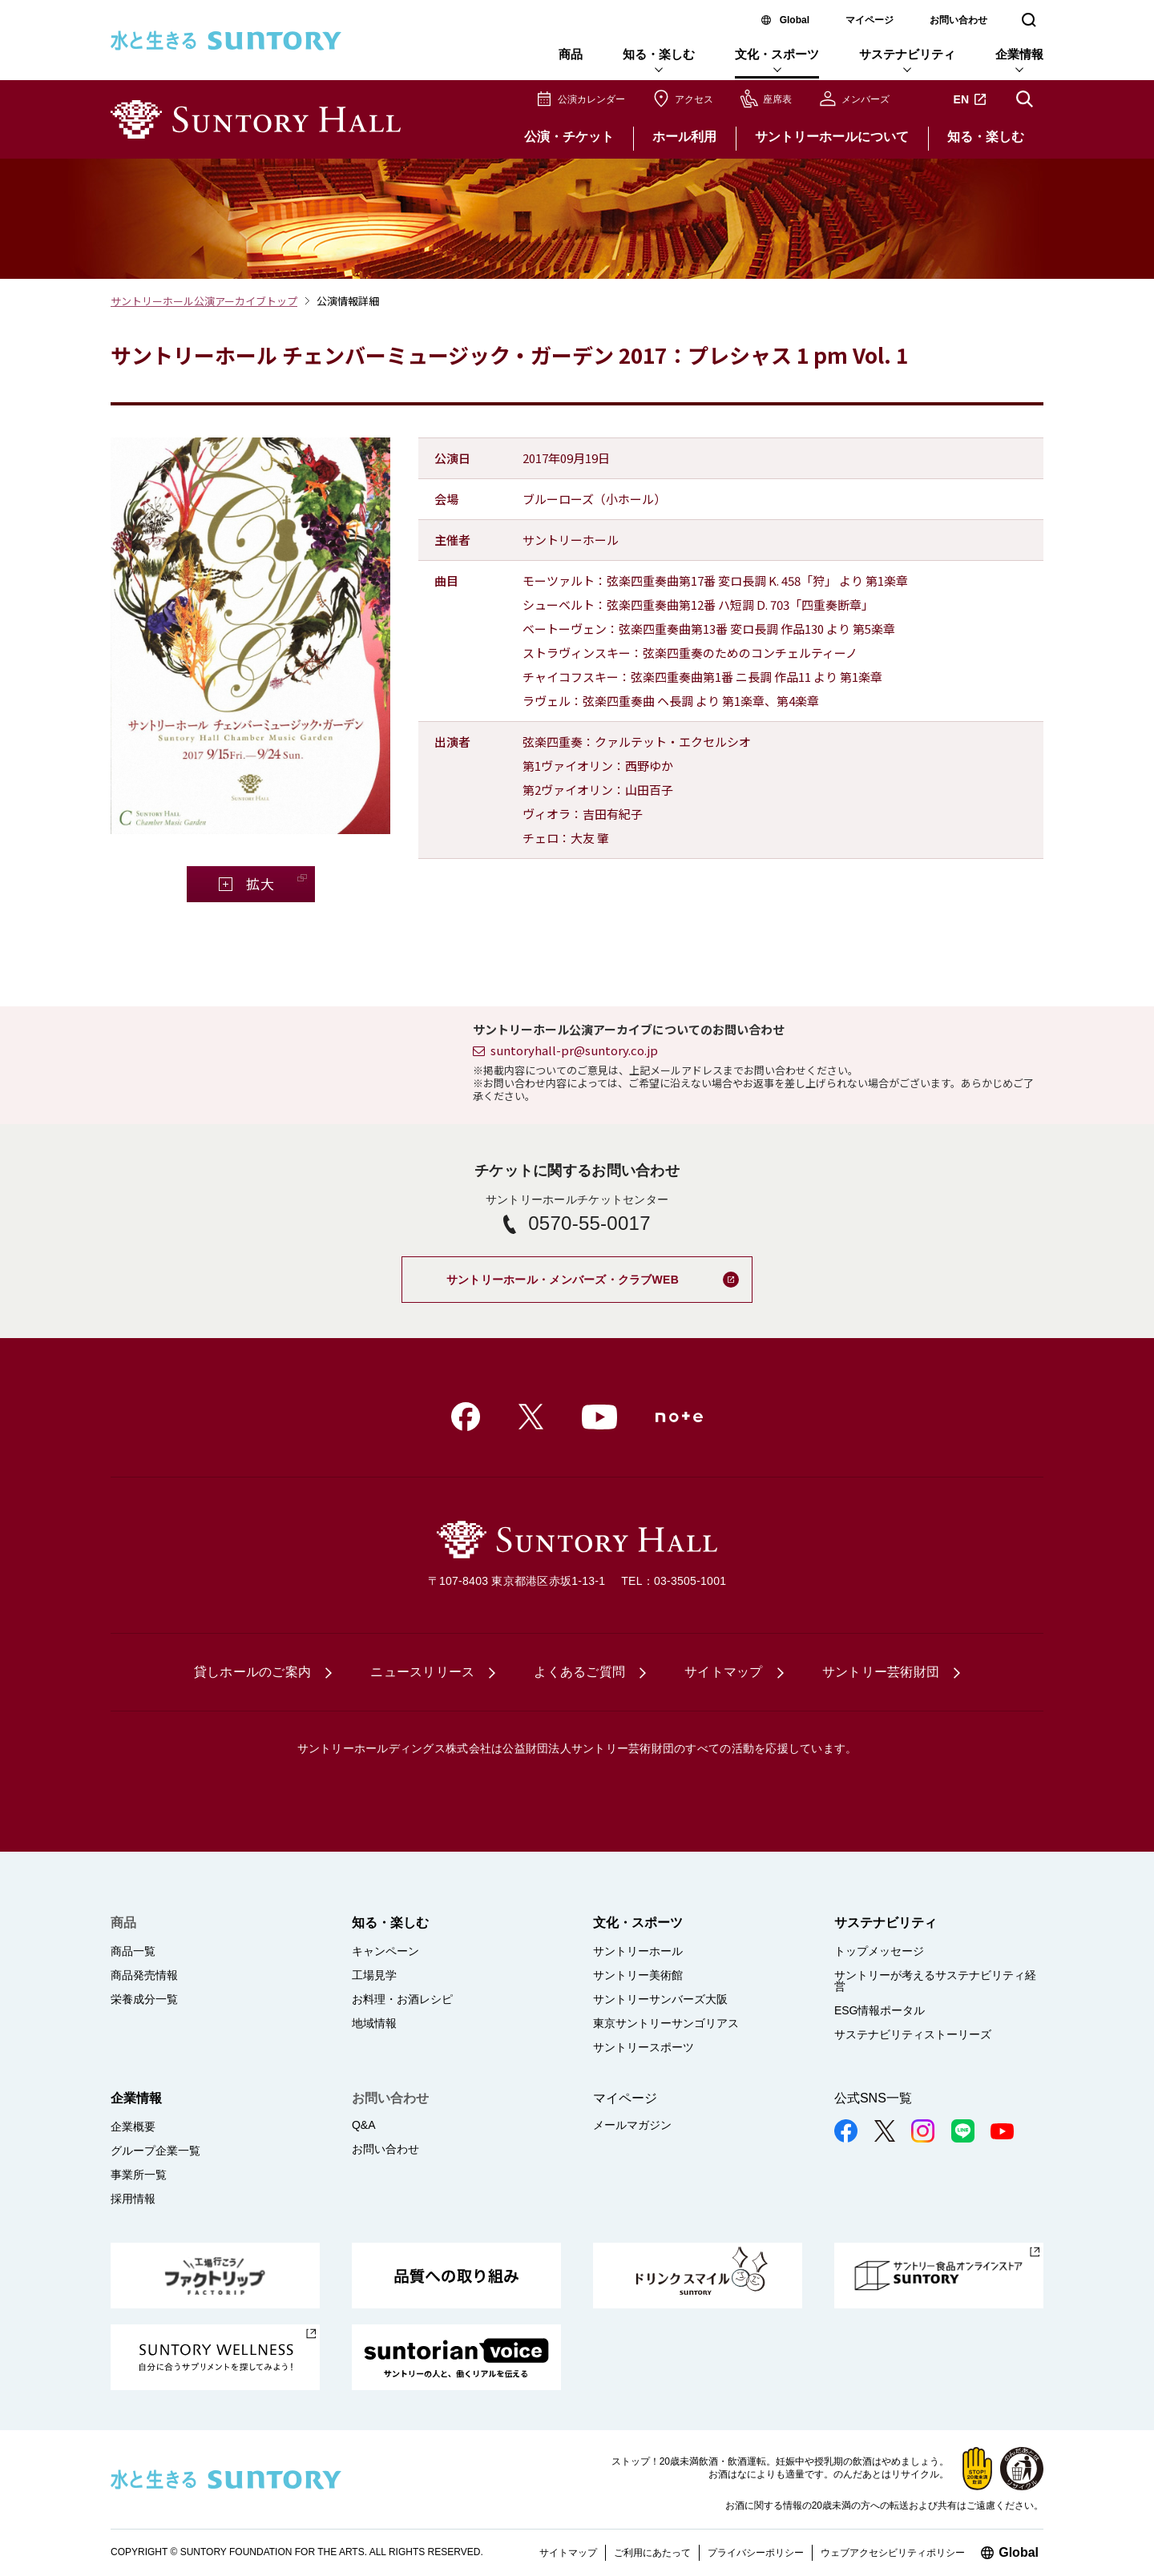 The width and height of the screenshot is (1154, 2576). What do you see at coordinates (144, 1999) in the screenshot?
I see `栄養成分一覧` at bounding box center [144, 1999].